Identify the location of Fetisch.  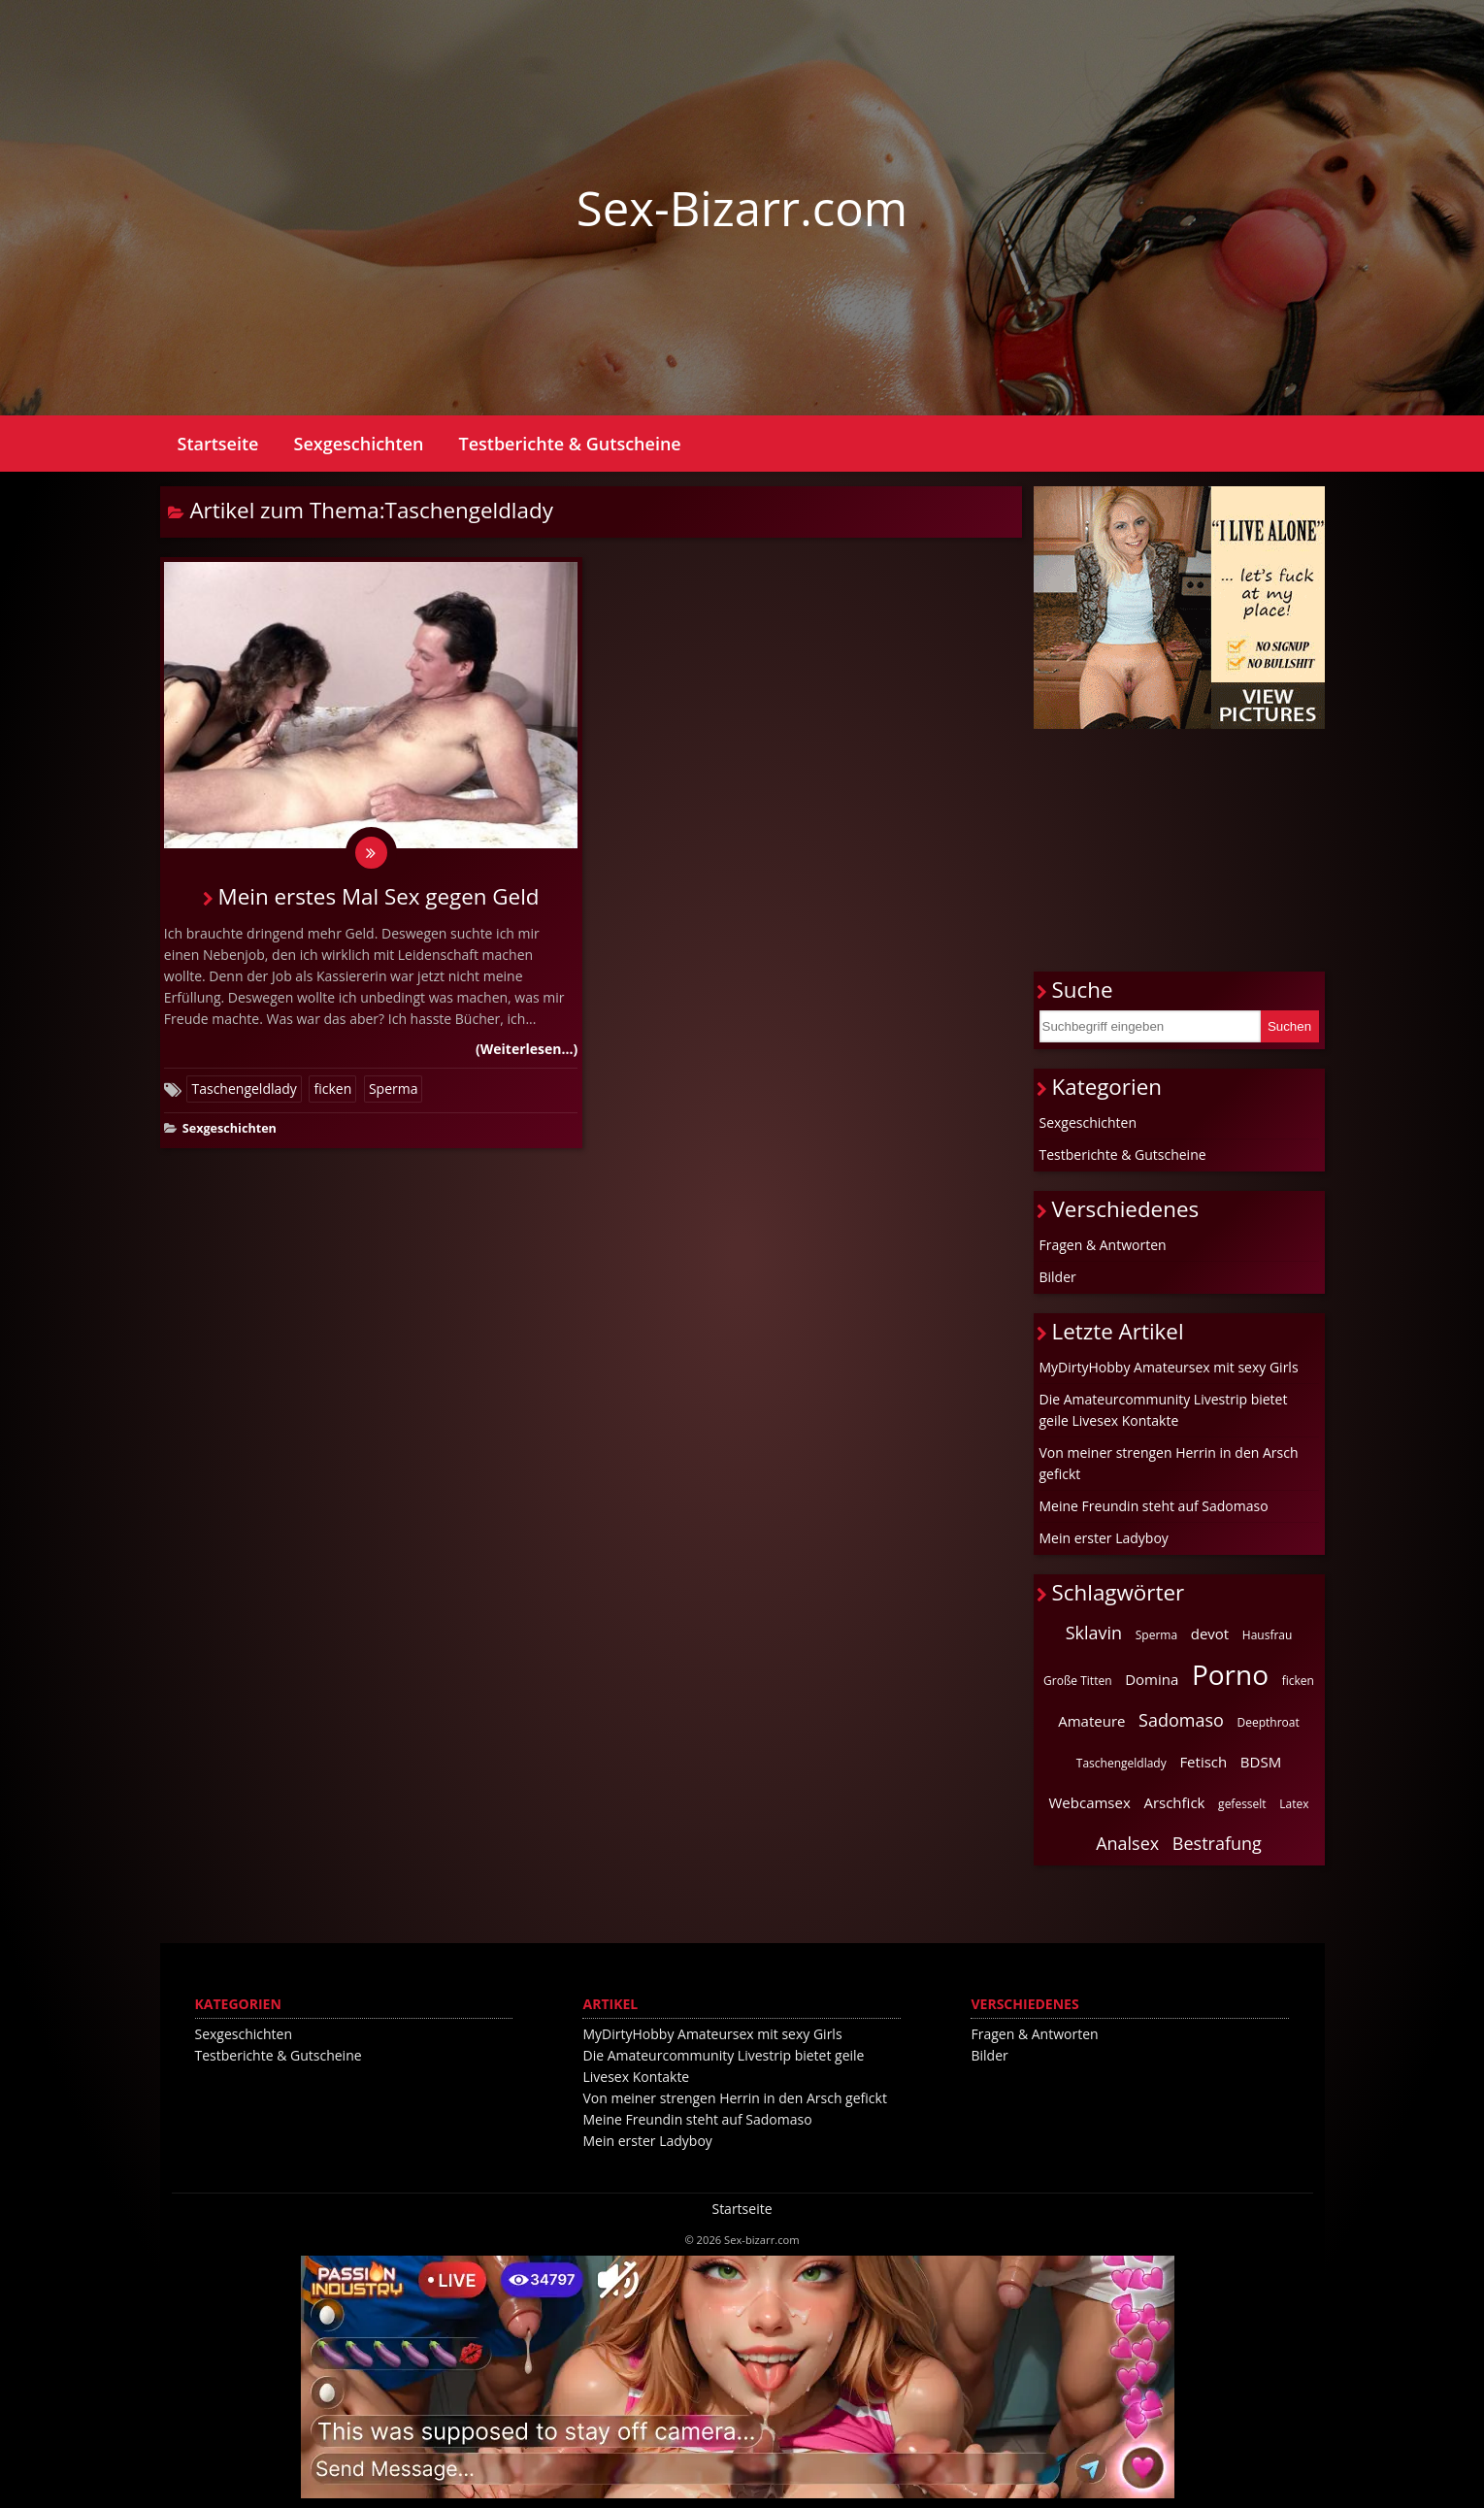
(1203, 1761).